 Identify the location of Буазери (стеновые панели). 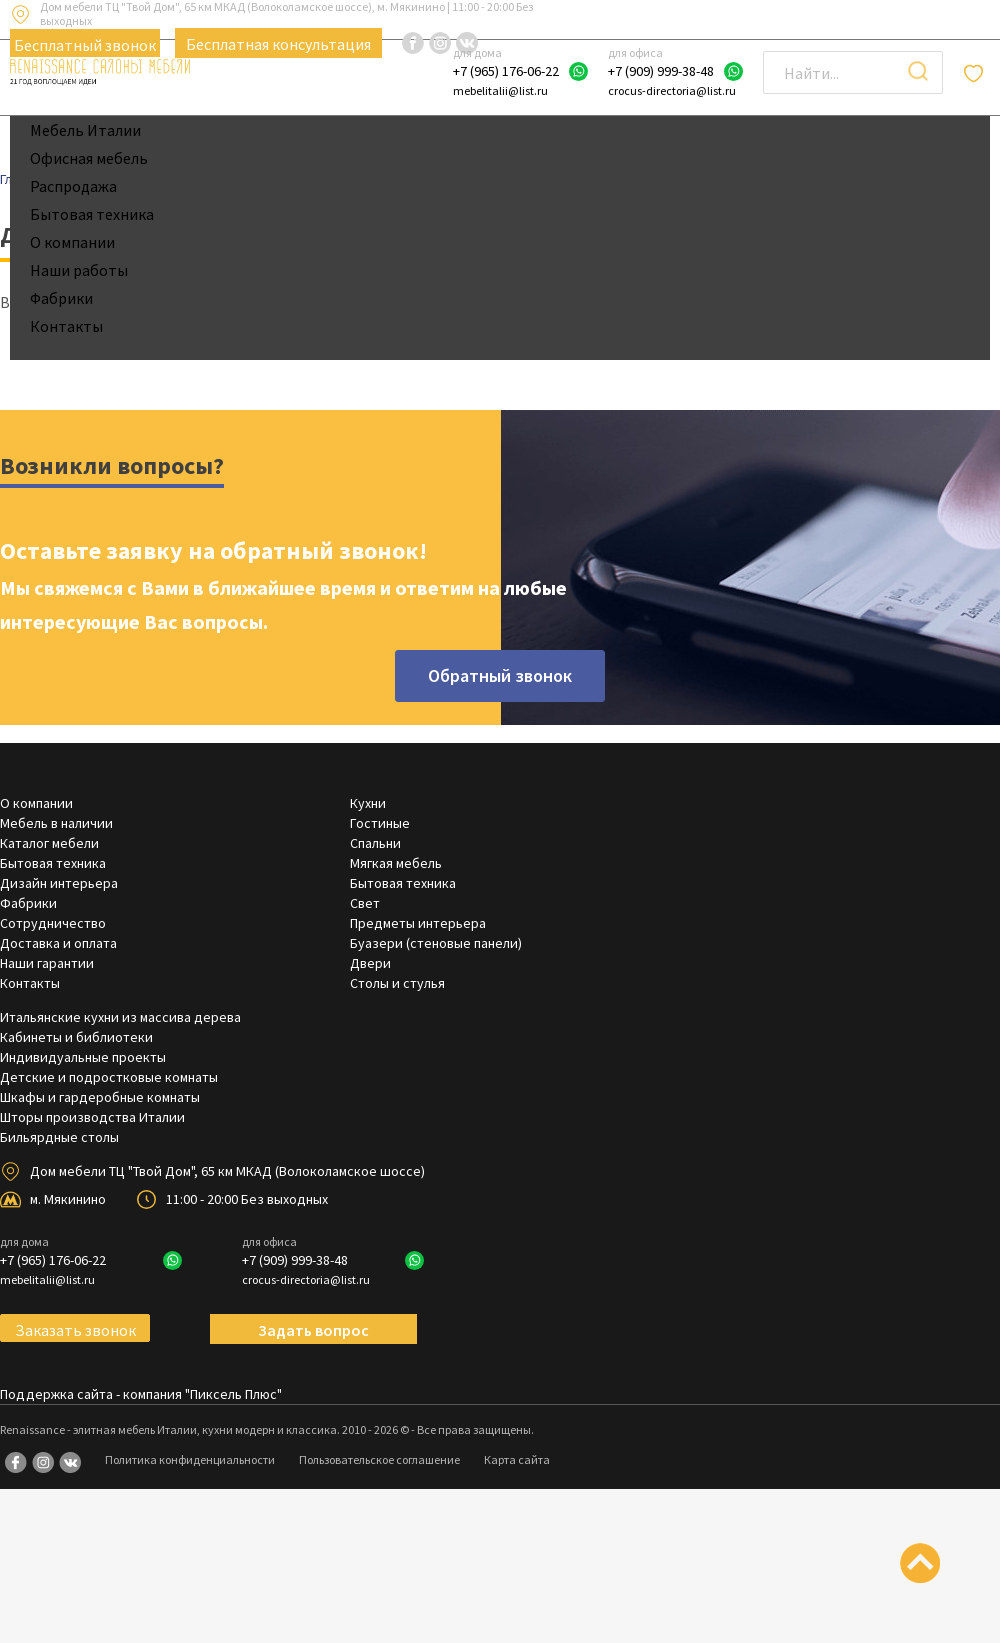
(436, 943).